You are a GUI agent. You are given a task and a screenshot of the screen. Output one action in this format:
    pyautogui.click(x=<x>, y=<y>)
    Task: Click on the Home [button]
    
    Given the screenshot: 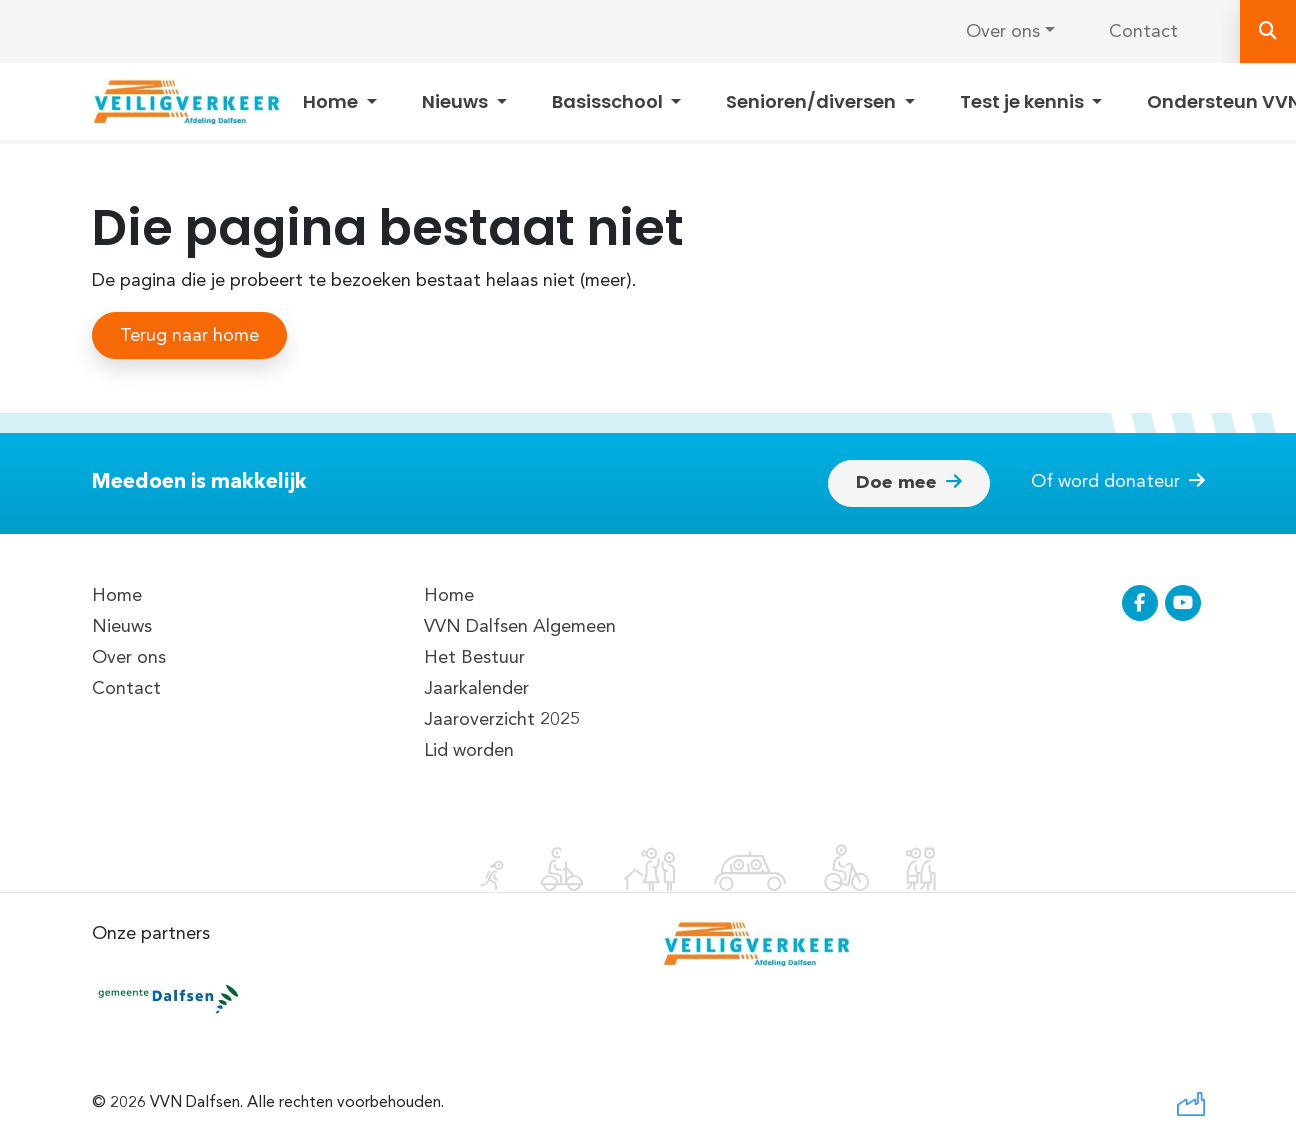 What is the action you would take?
    pyautogui.click(x=332, y=101)
    